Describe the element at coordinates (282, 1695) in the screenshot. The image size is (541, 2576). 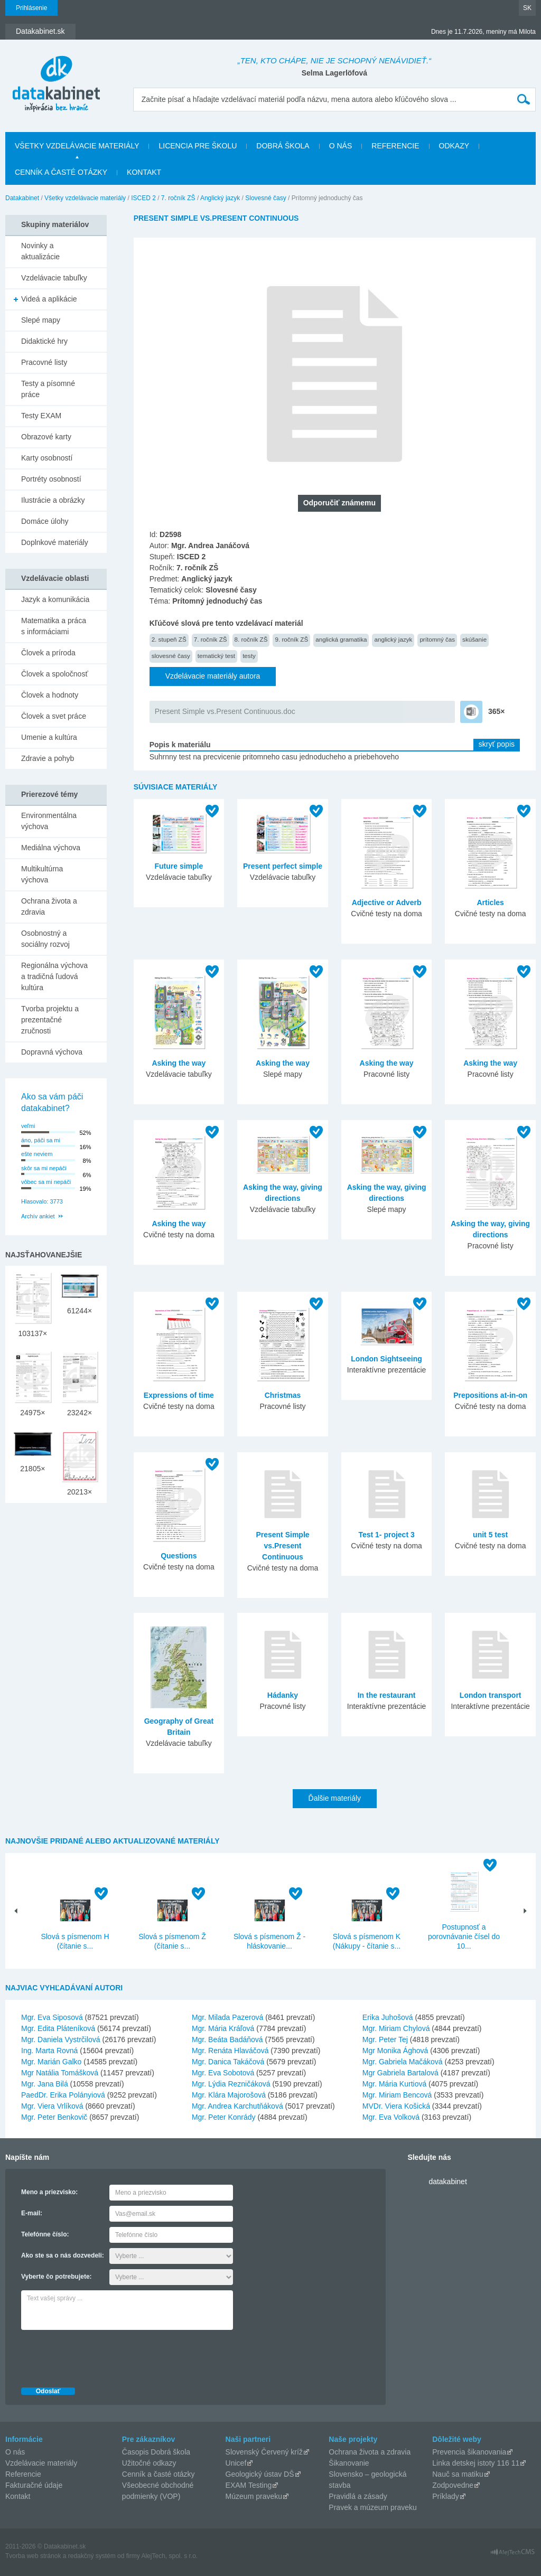
I see `Hádanky` at that location.